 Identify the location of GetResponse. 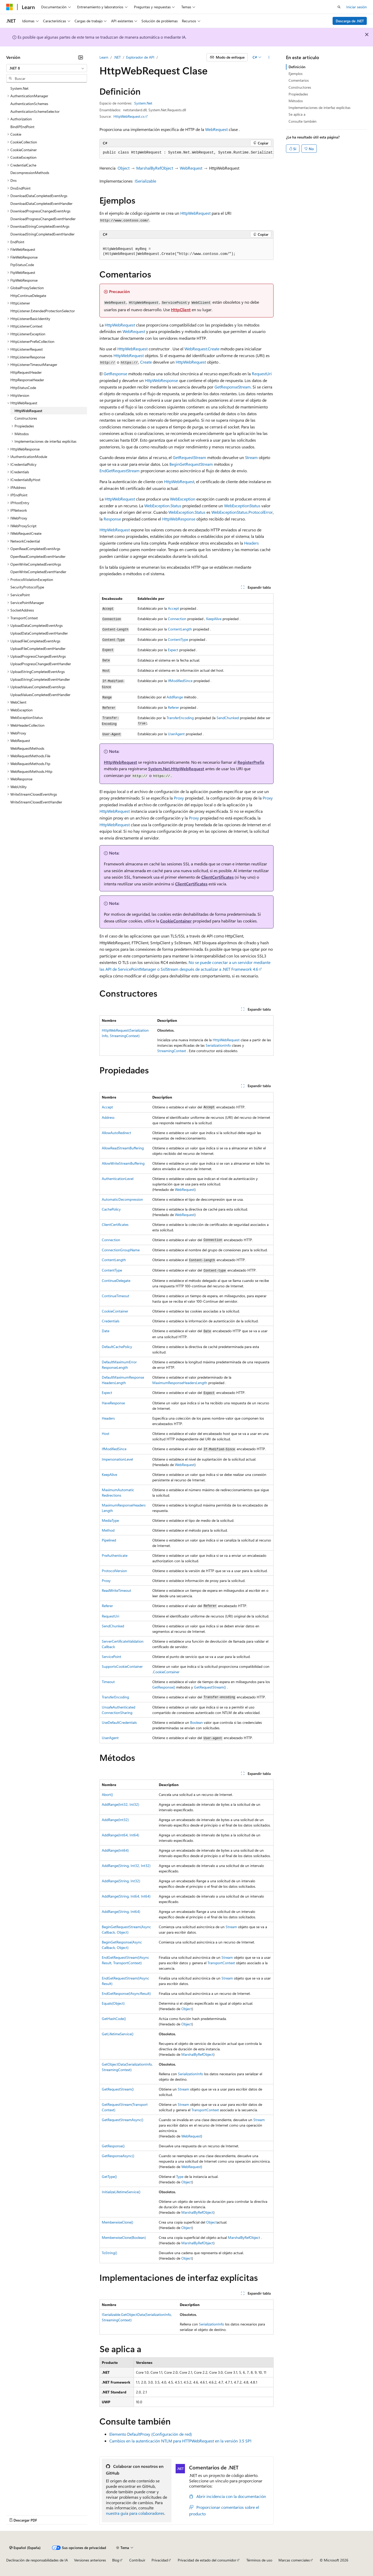
(115, 373).